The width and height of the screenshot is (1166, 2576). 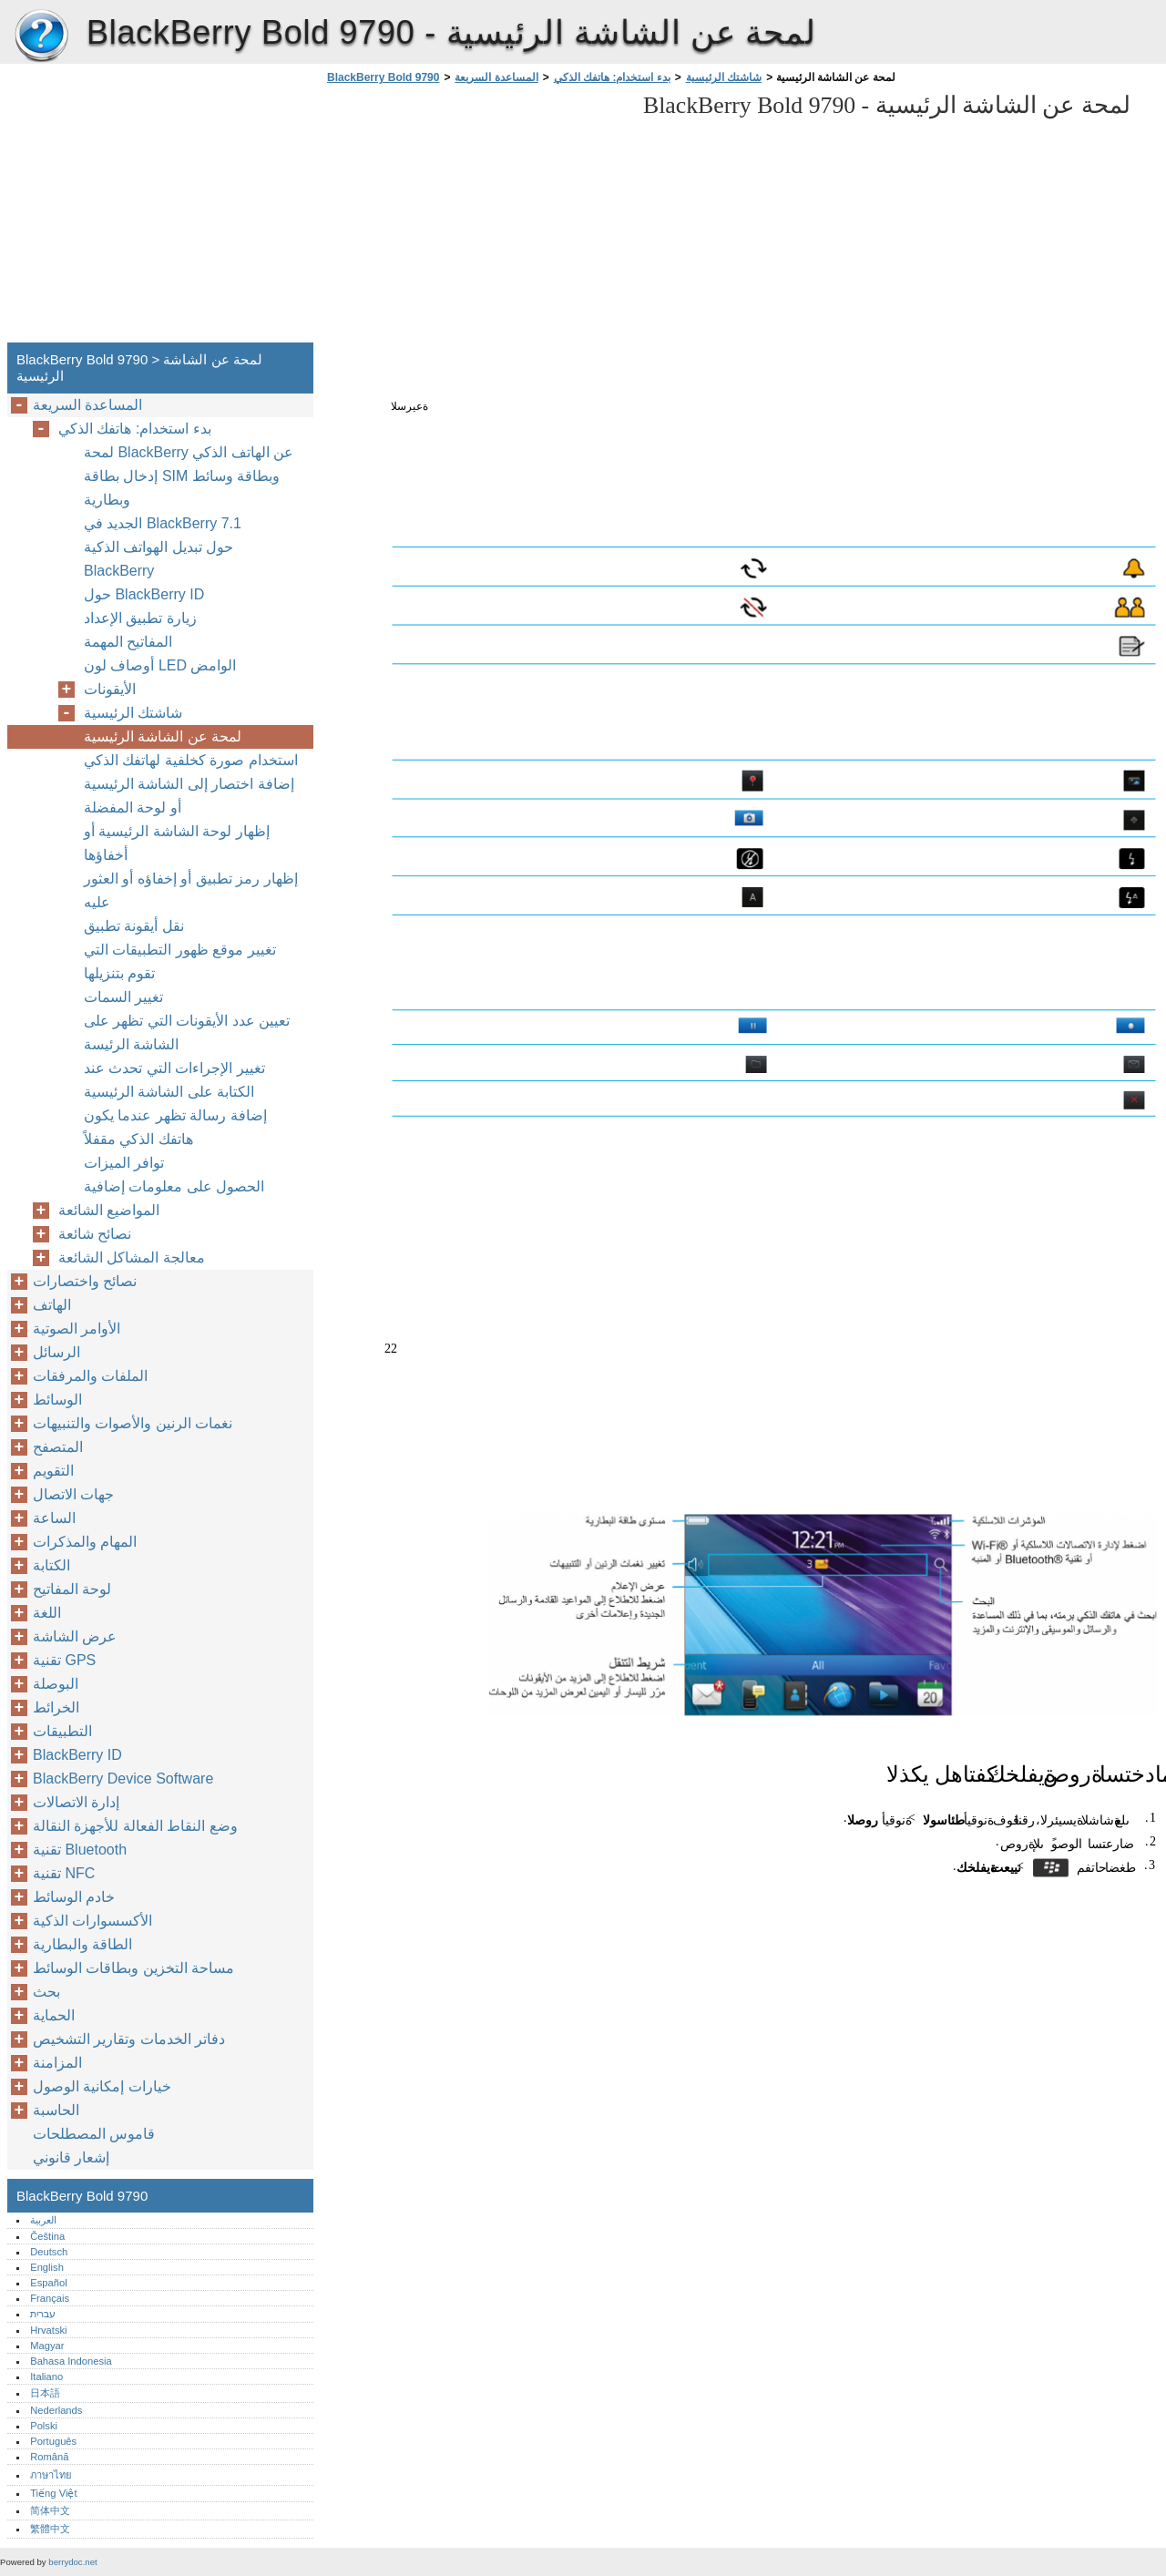 What do you see at coordinates (43, 2219) in the screenshot?
I see `العربية` at bounding box center [43, 2219].